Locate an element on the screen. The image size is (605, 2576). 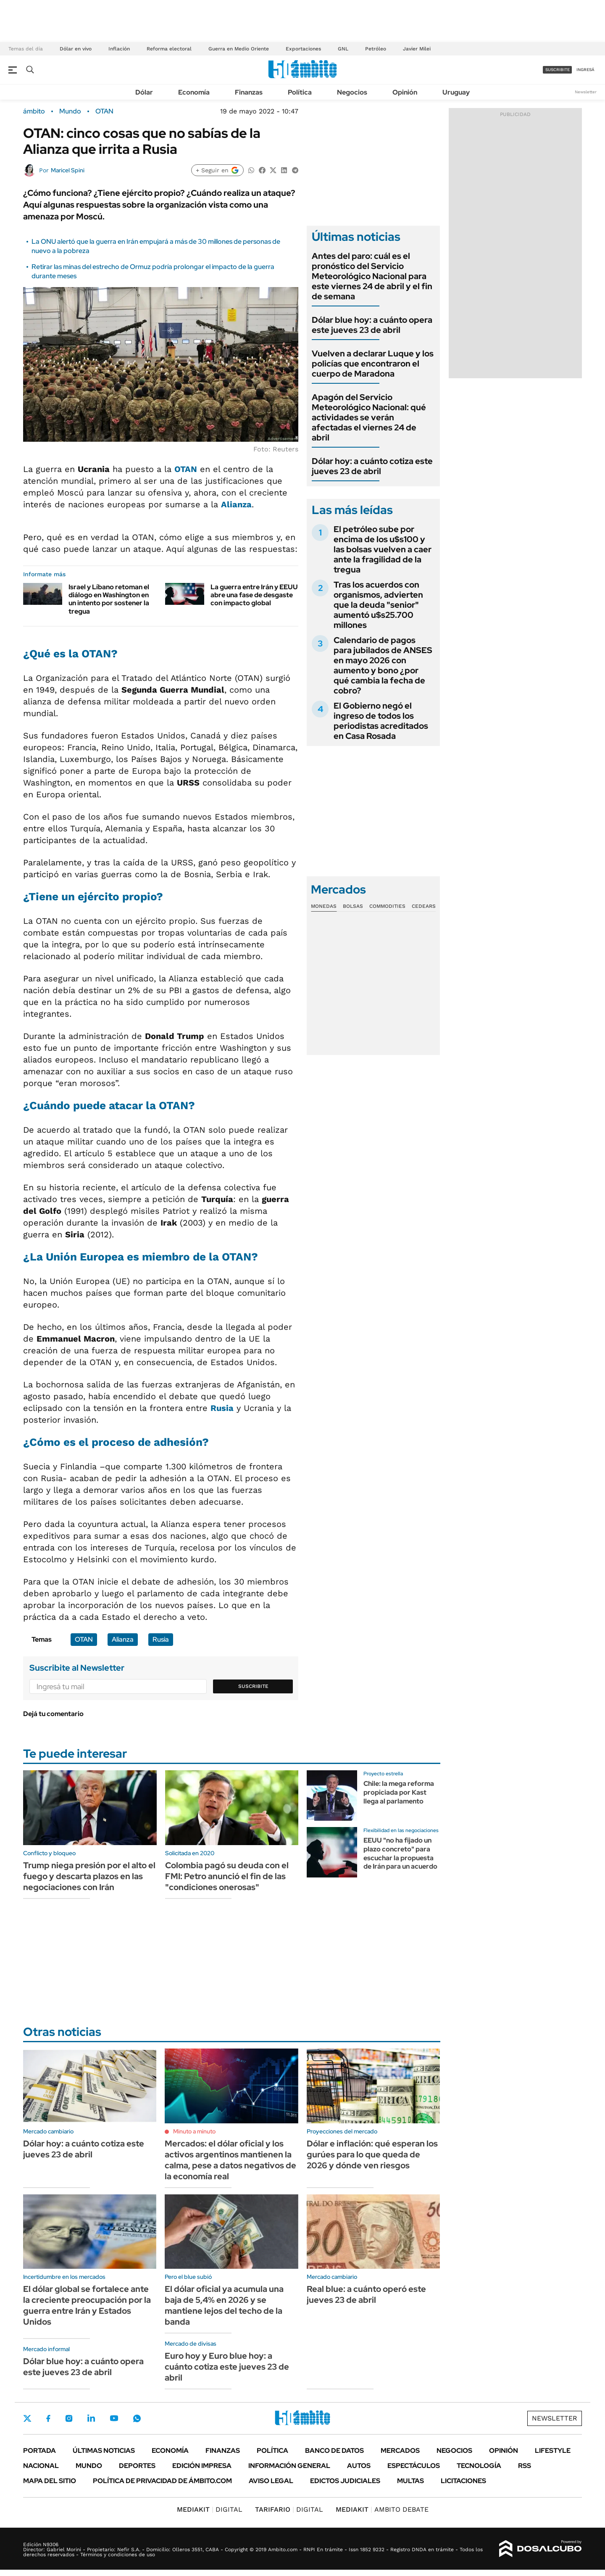
Monedas is located at coordinates (324, 906).